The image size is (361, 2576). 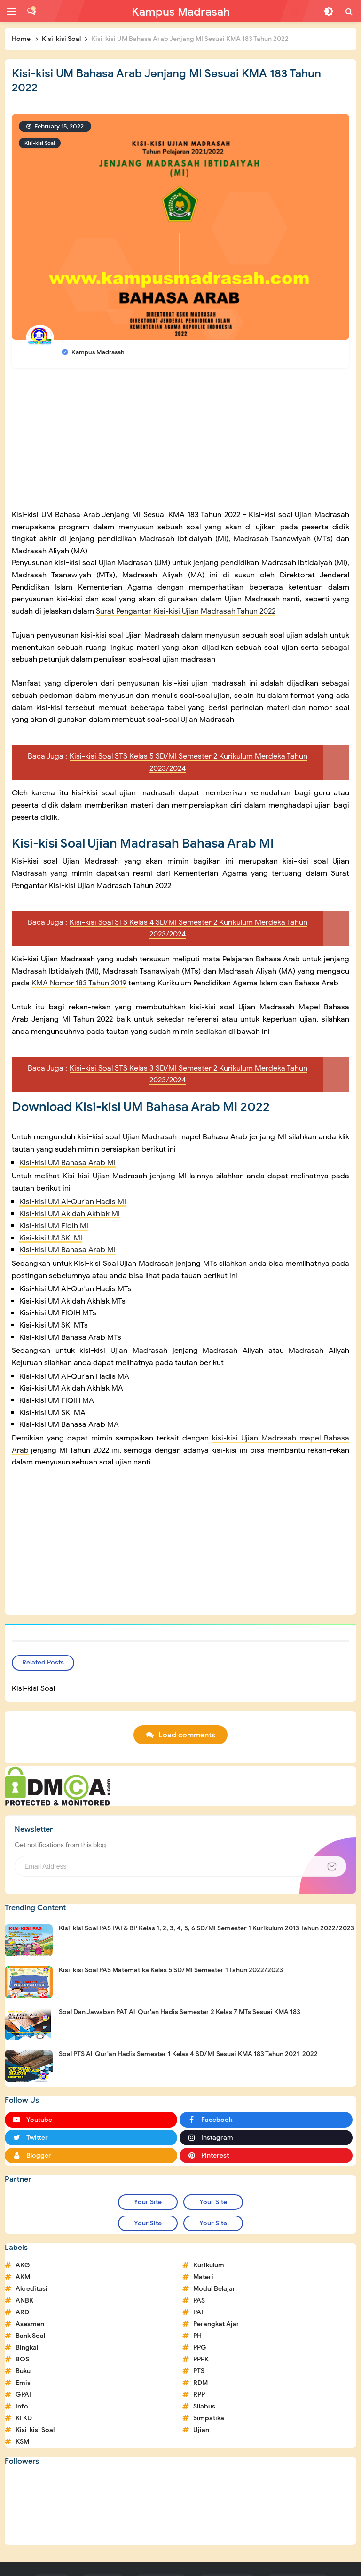 What do you see at coordinates (22, 2442) in the screenshot?
I see `KSM` at bounding box center [22, 2442].